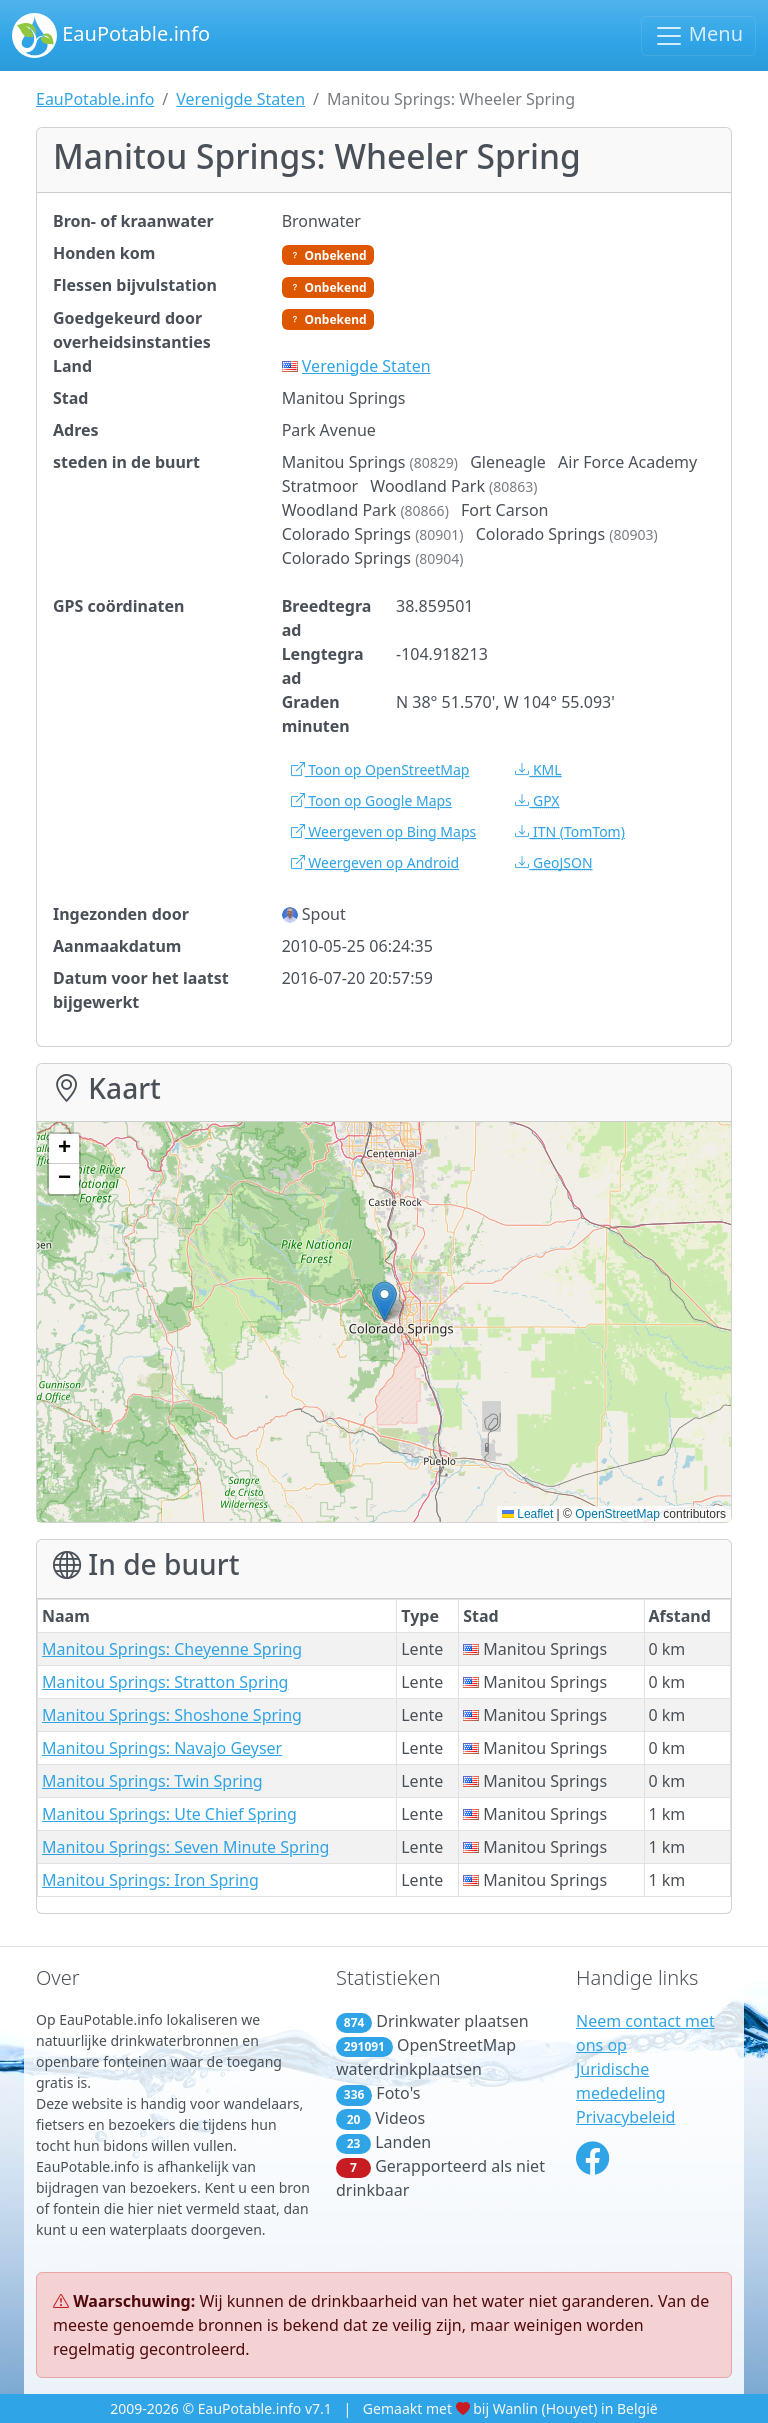  What do you see at coordinates (527, 1514) in the screenshot?
I see `Leaflet` at bounding box center [527, 1514].